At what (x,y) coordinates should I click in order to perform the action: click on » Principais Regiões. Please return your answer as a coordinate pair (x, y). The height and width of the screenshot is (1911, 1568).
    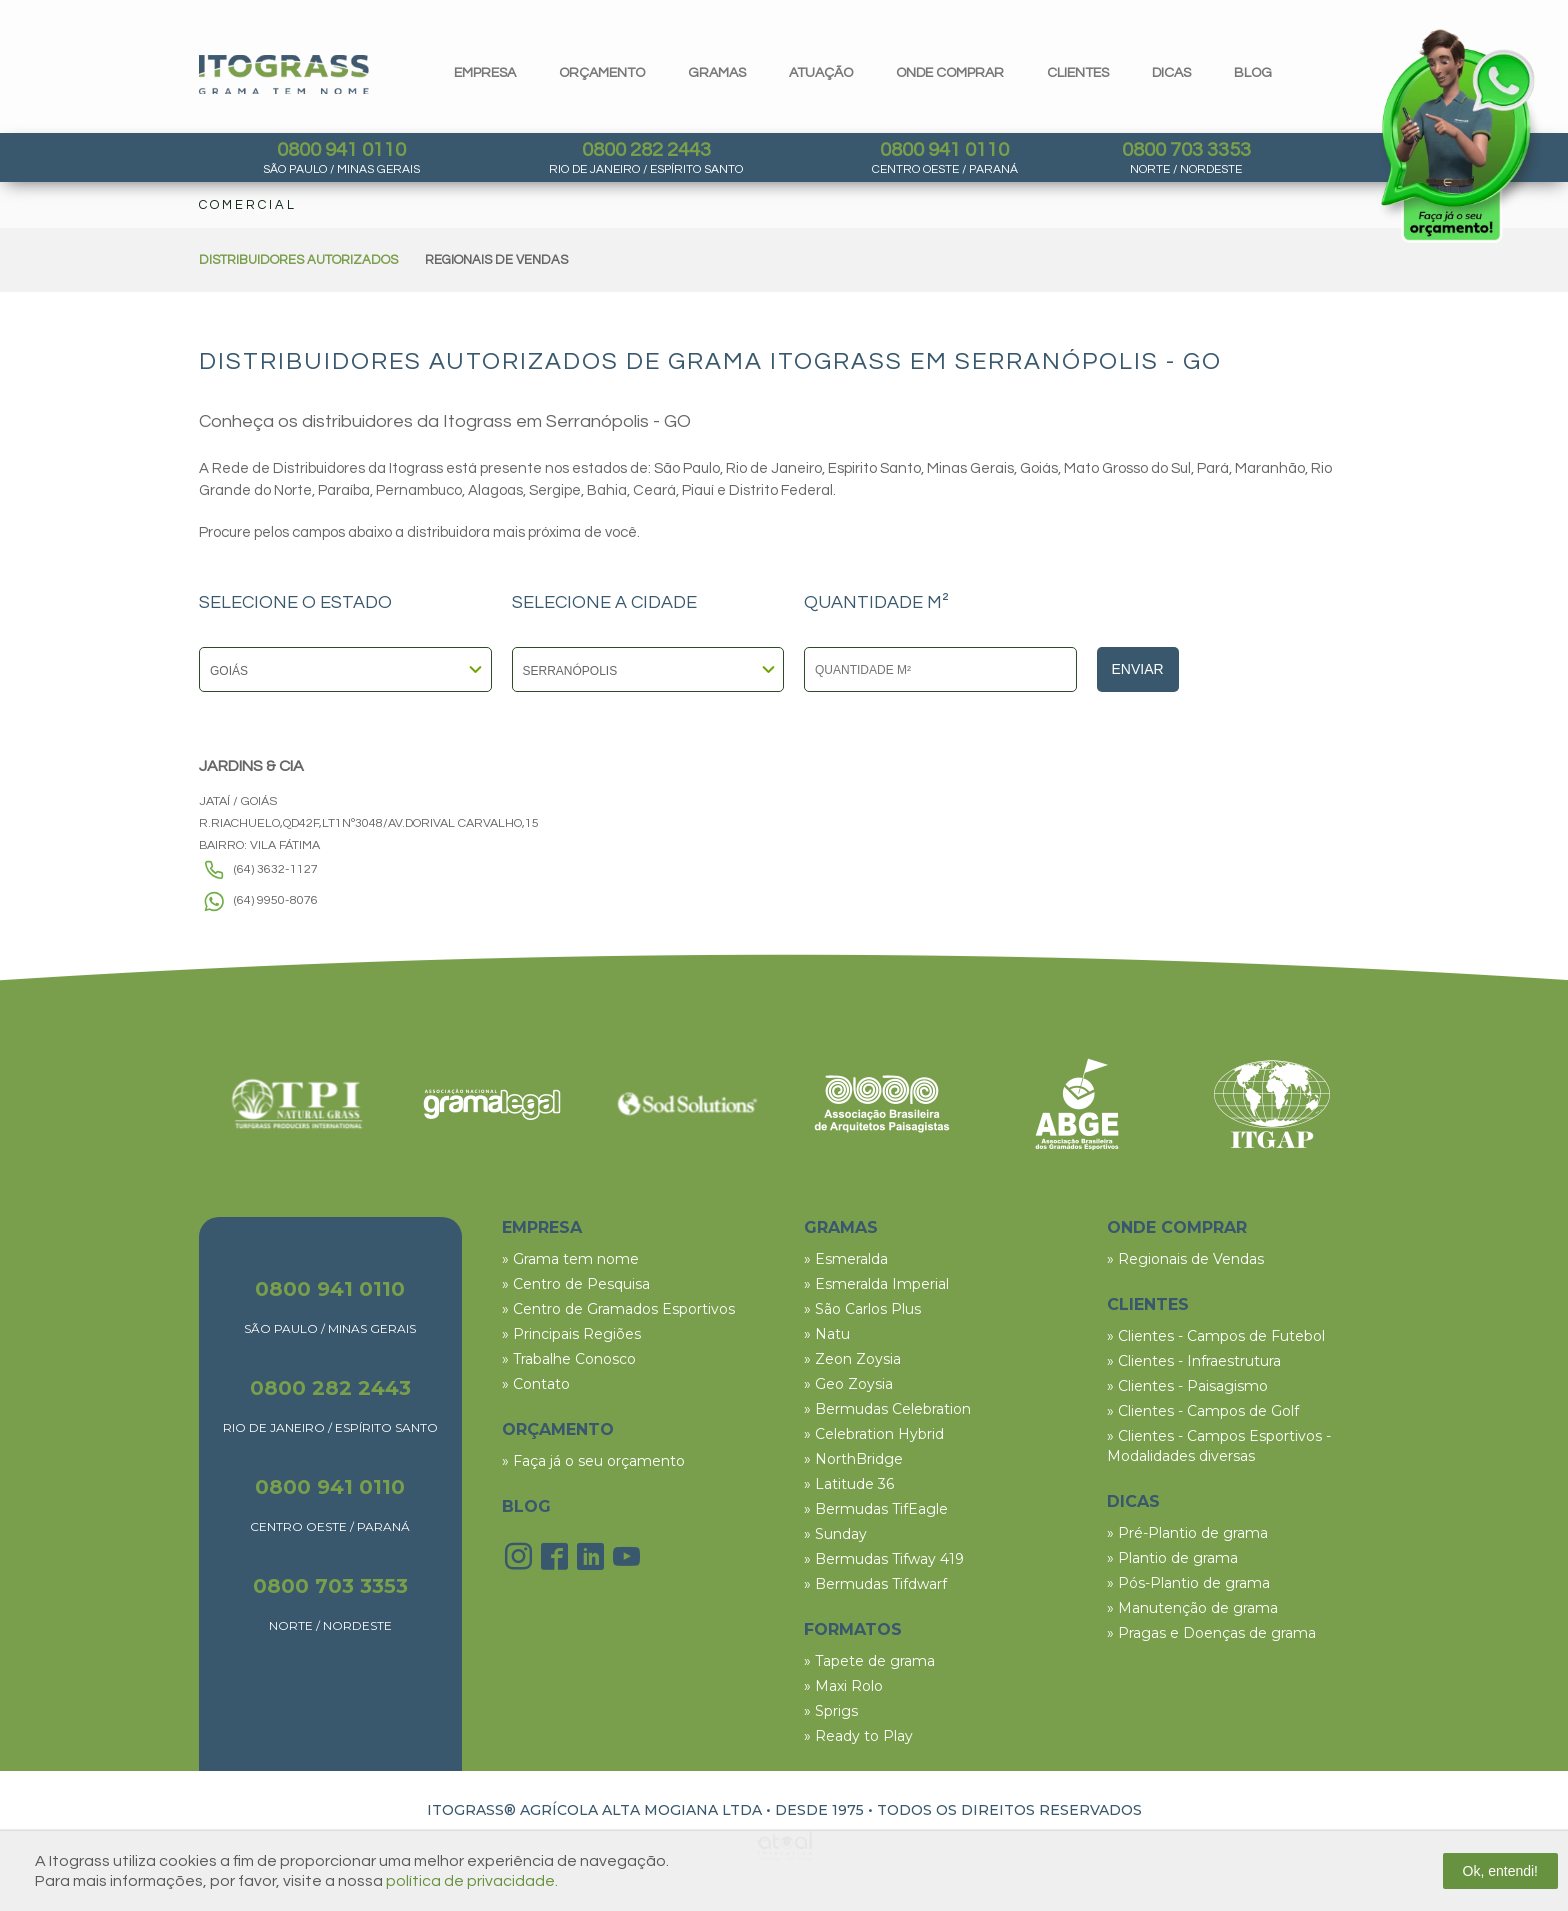
    Looking at the image, I should click on (571, 1334).